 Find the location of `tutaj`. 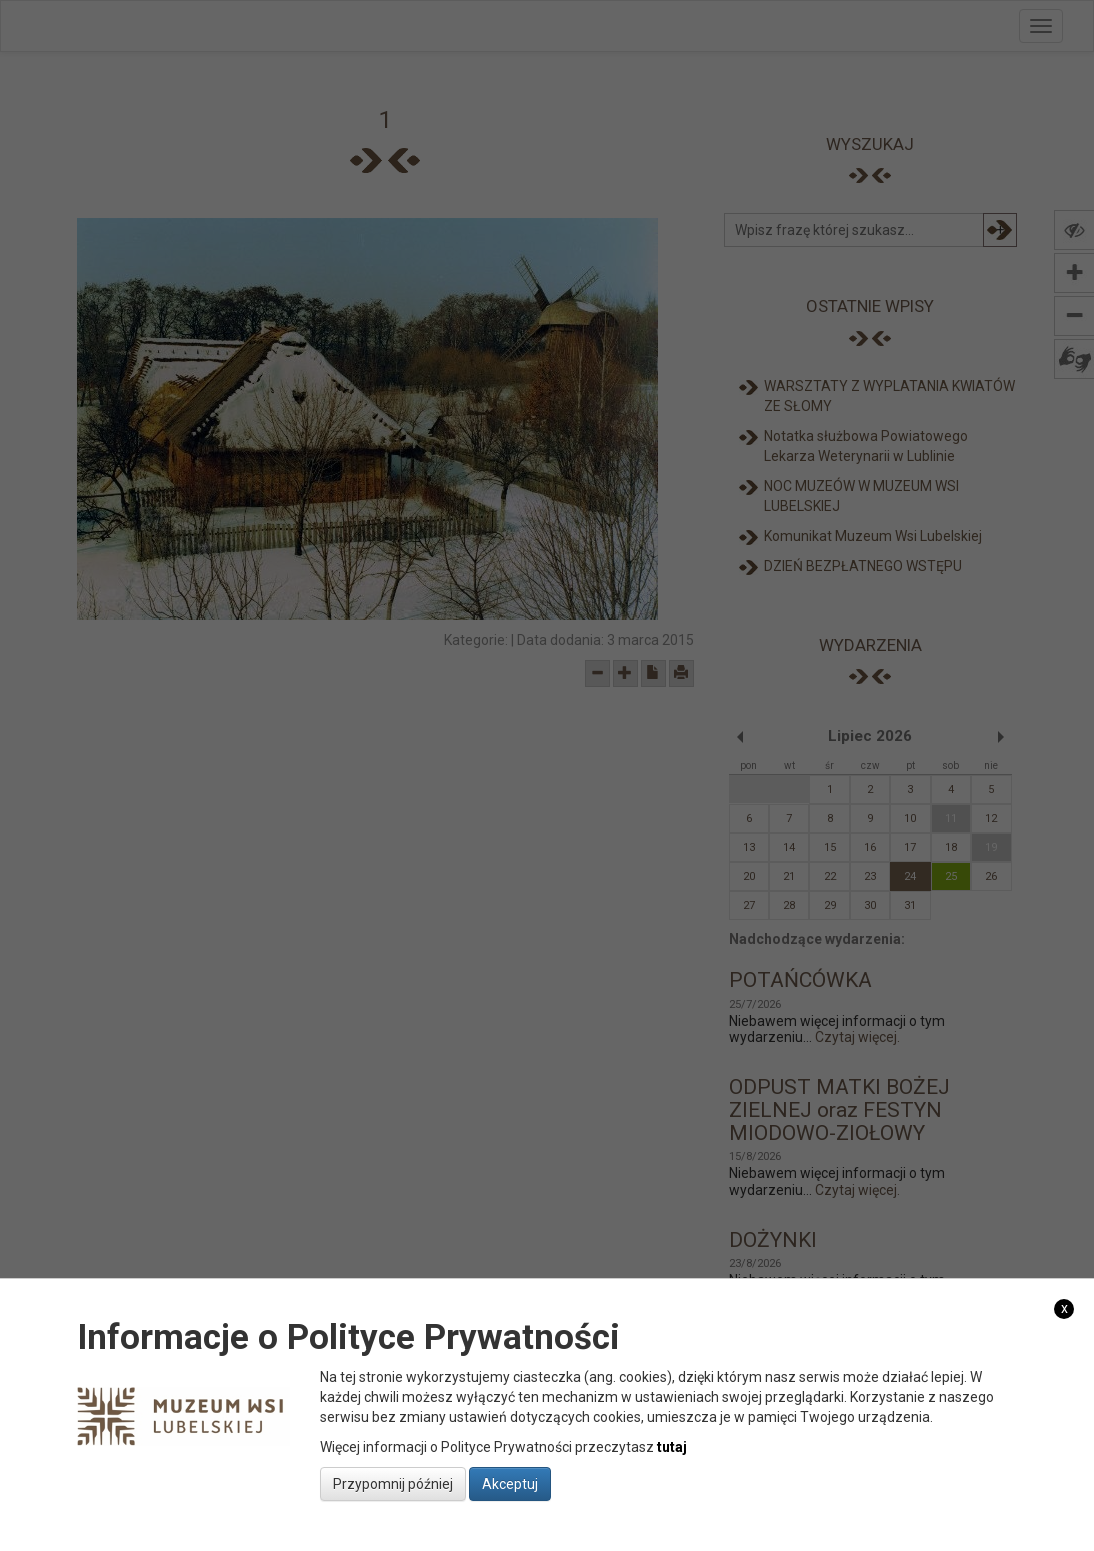

tutaj is located at coordinates (672, 1447).